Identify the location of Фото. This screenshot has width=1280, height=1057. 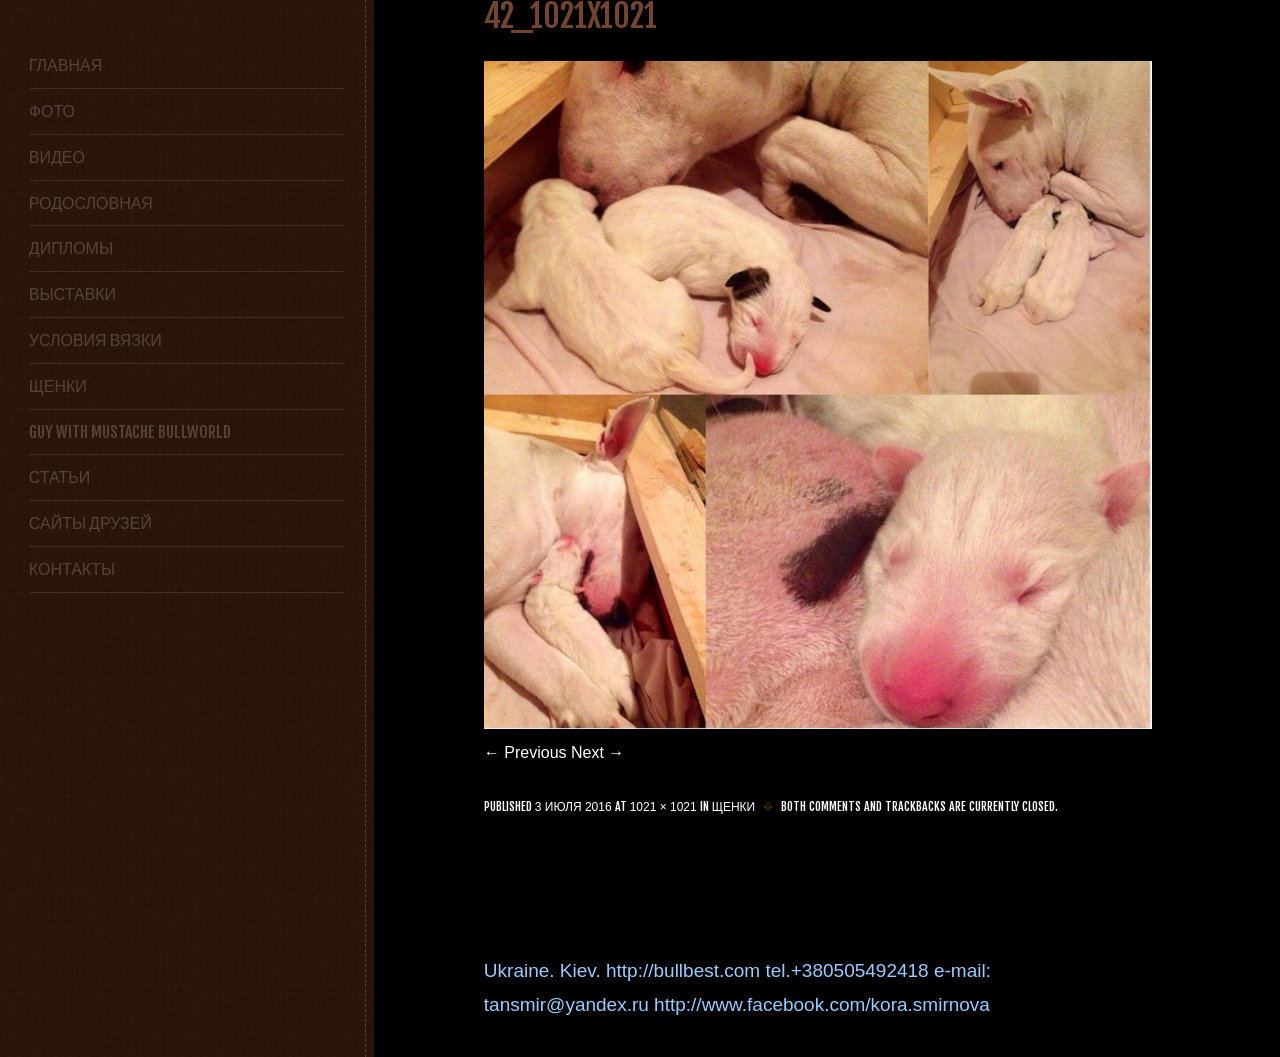
(52, 111).